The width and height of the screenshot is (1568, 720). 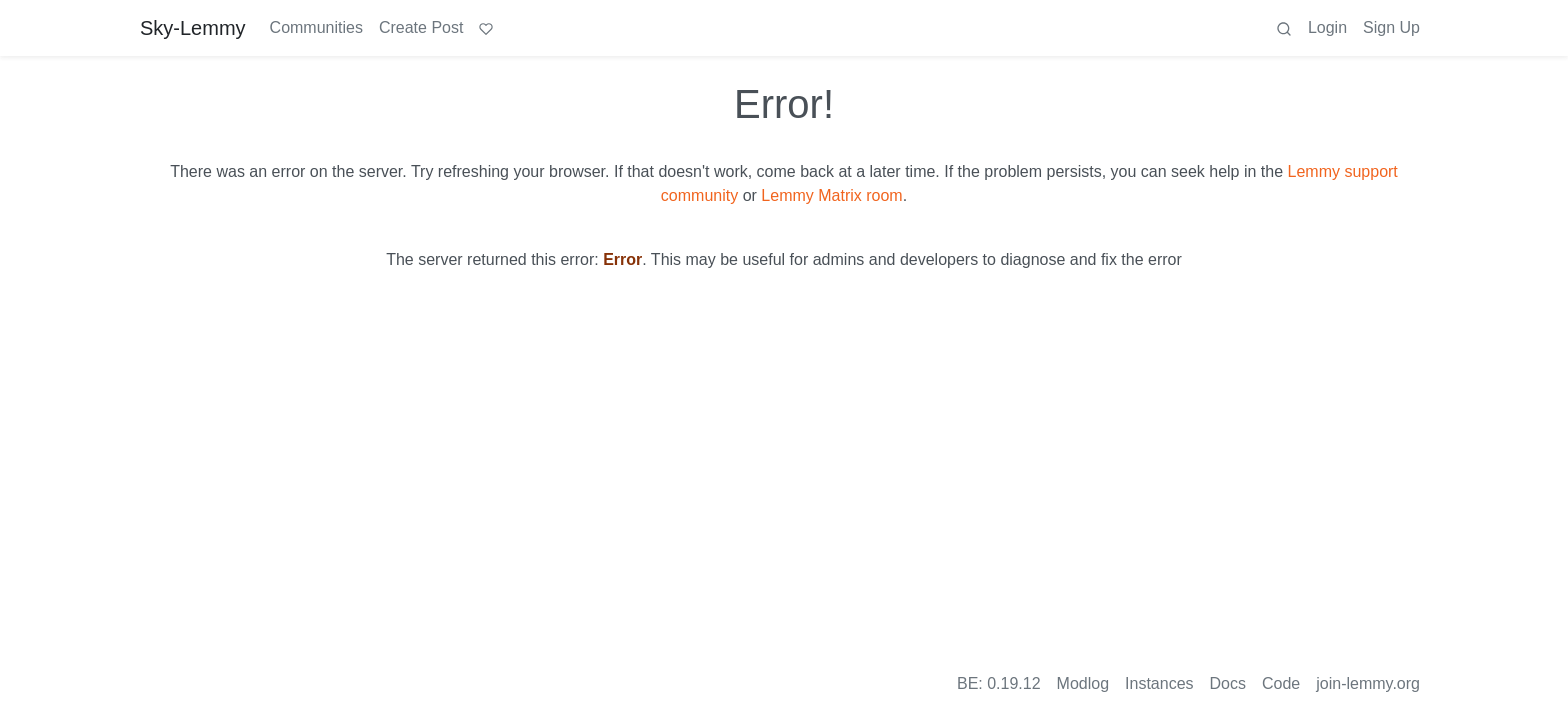 What do you see at coordinates (831, 195) in the screenshot?
I see `Lemmy Matrix room` at bounding box center [831, 195].